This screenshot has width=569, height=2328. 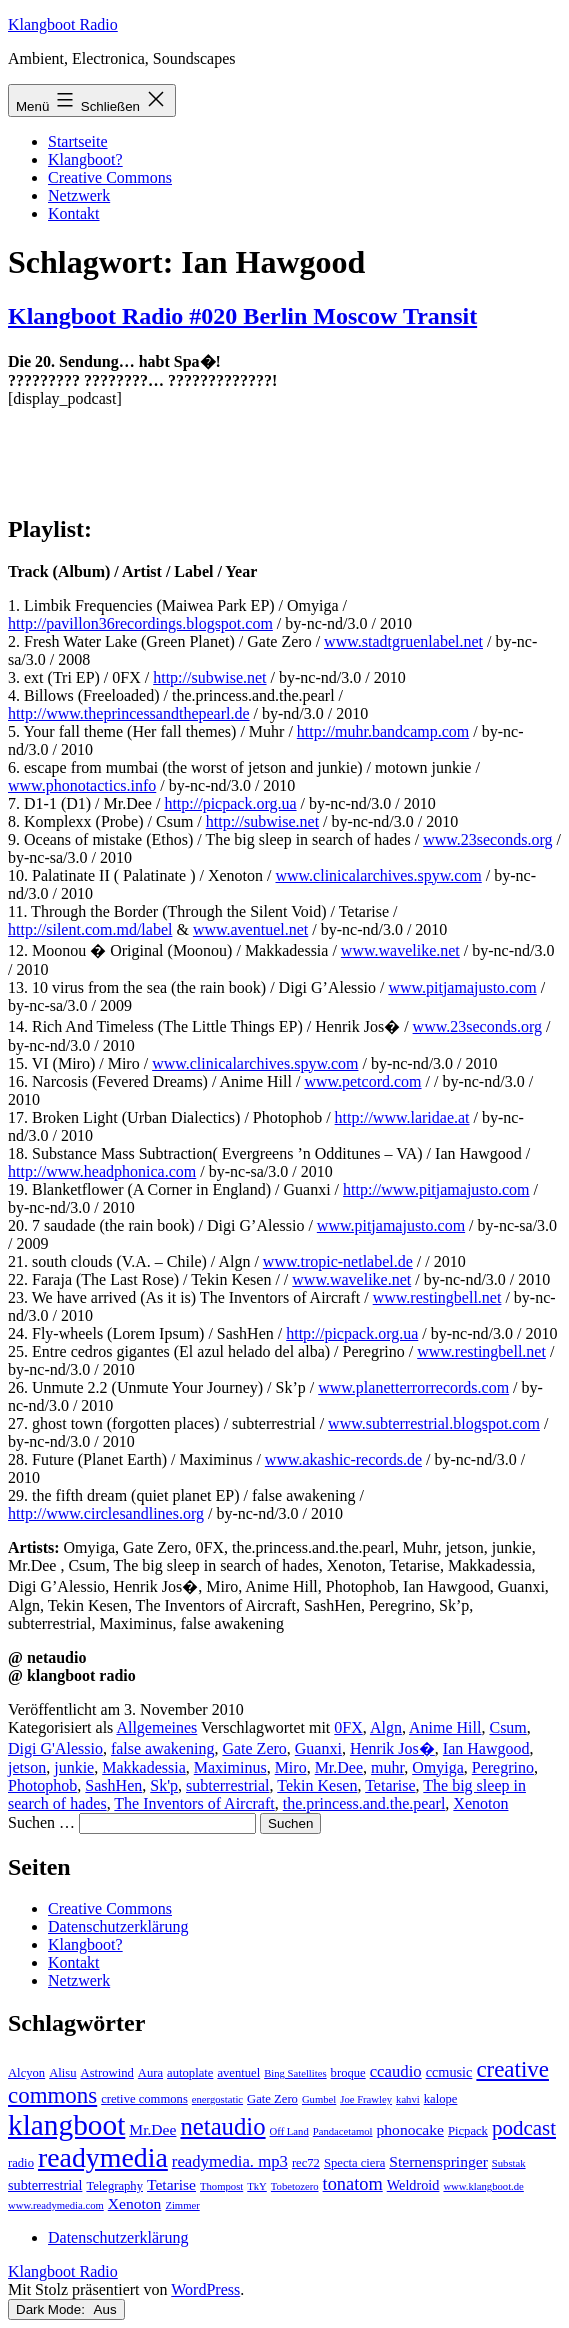 What do you see at coordinates (257, 2186) in the screenshot?
I see `TkY [TkY (2 Einträge)]` at bounding box center [257, 2186].